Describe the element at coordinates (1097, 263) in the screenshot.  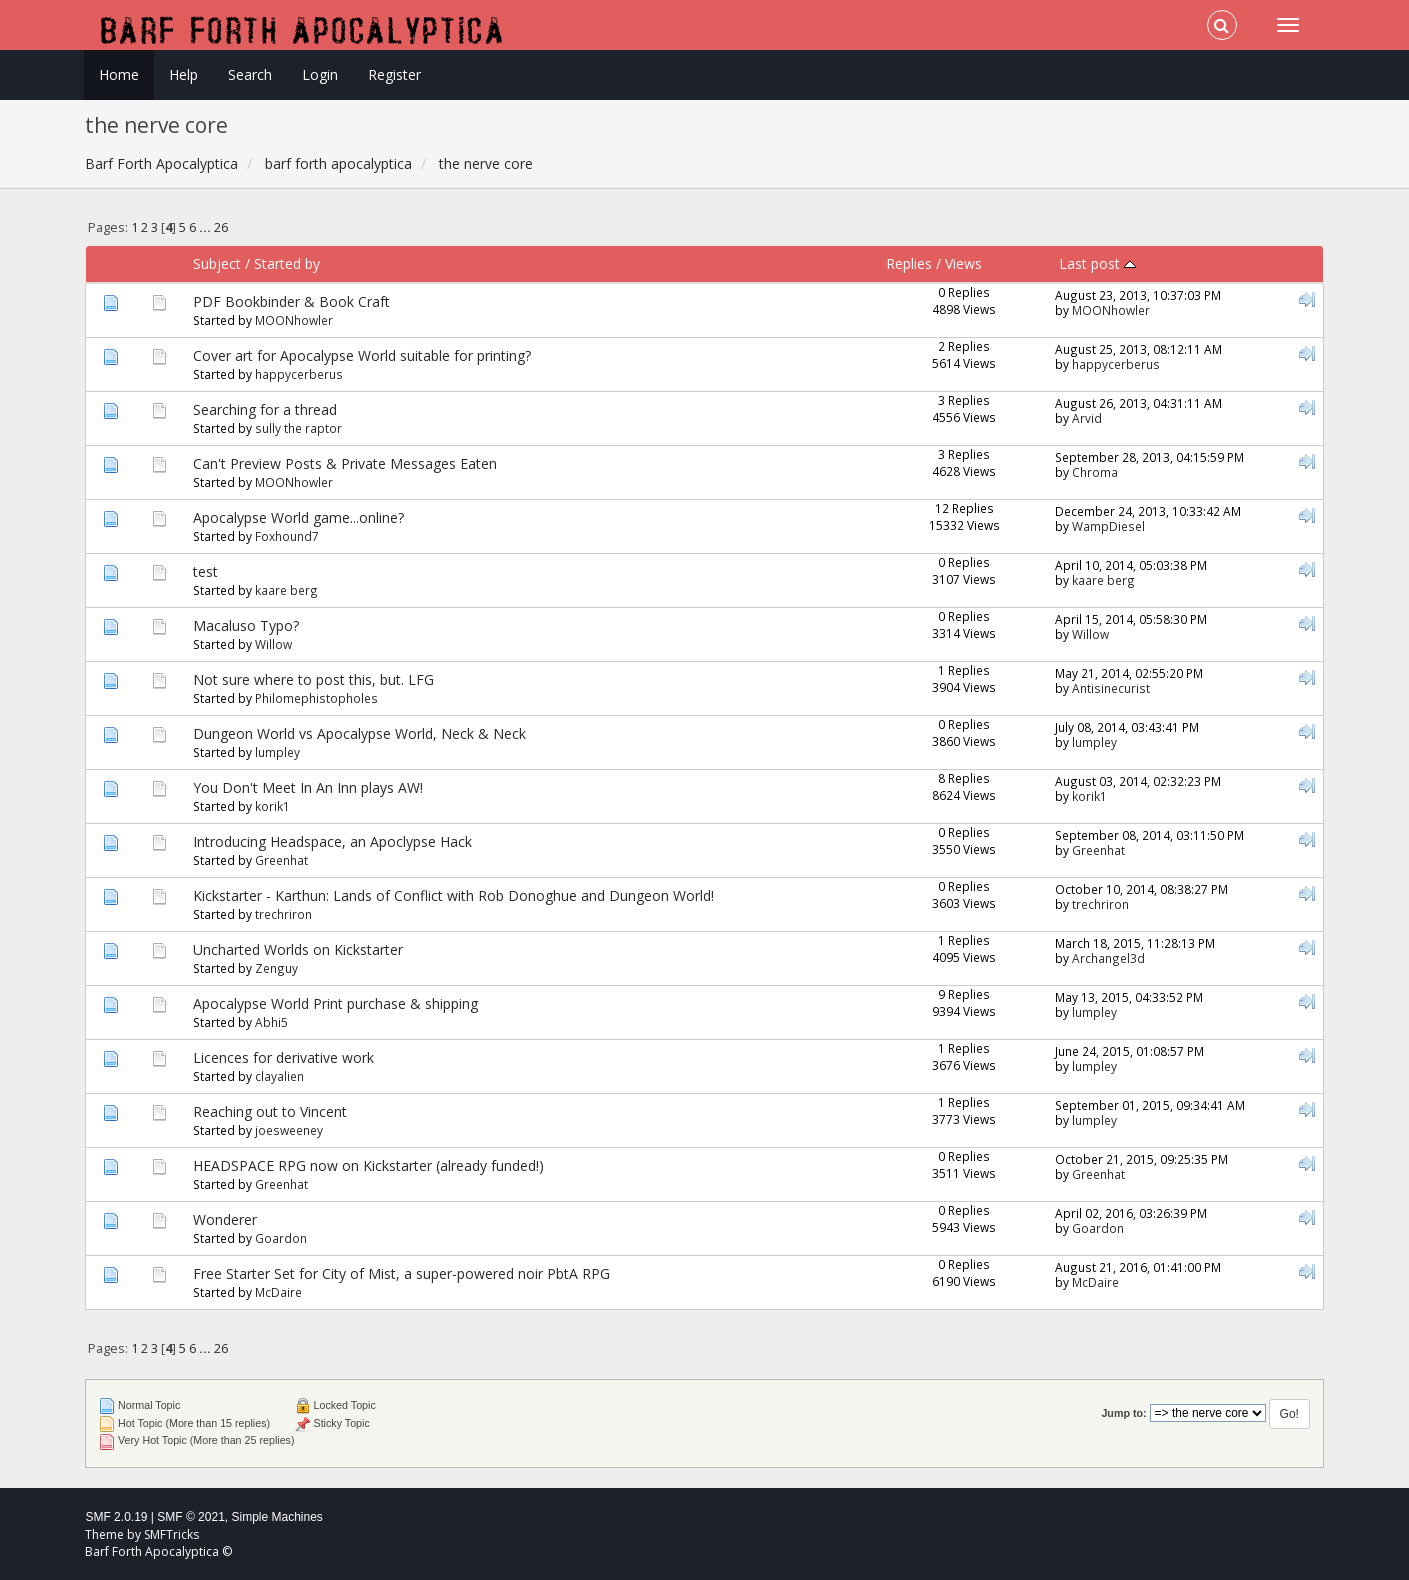
I see `Last post` at that location.